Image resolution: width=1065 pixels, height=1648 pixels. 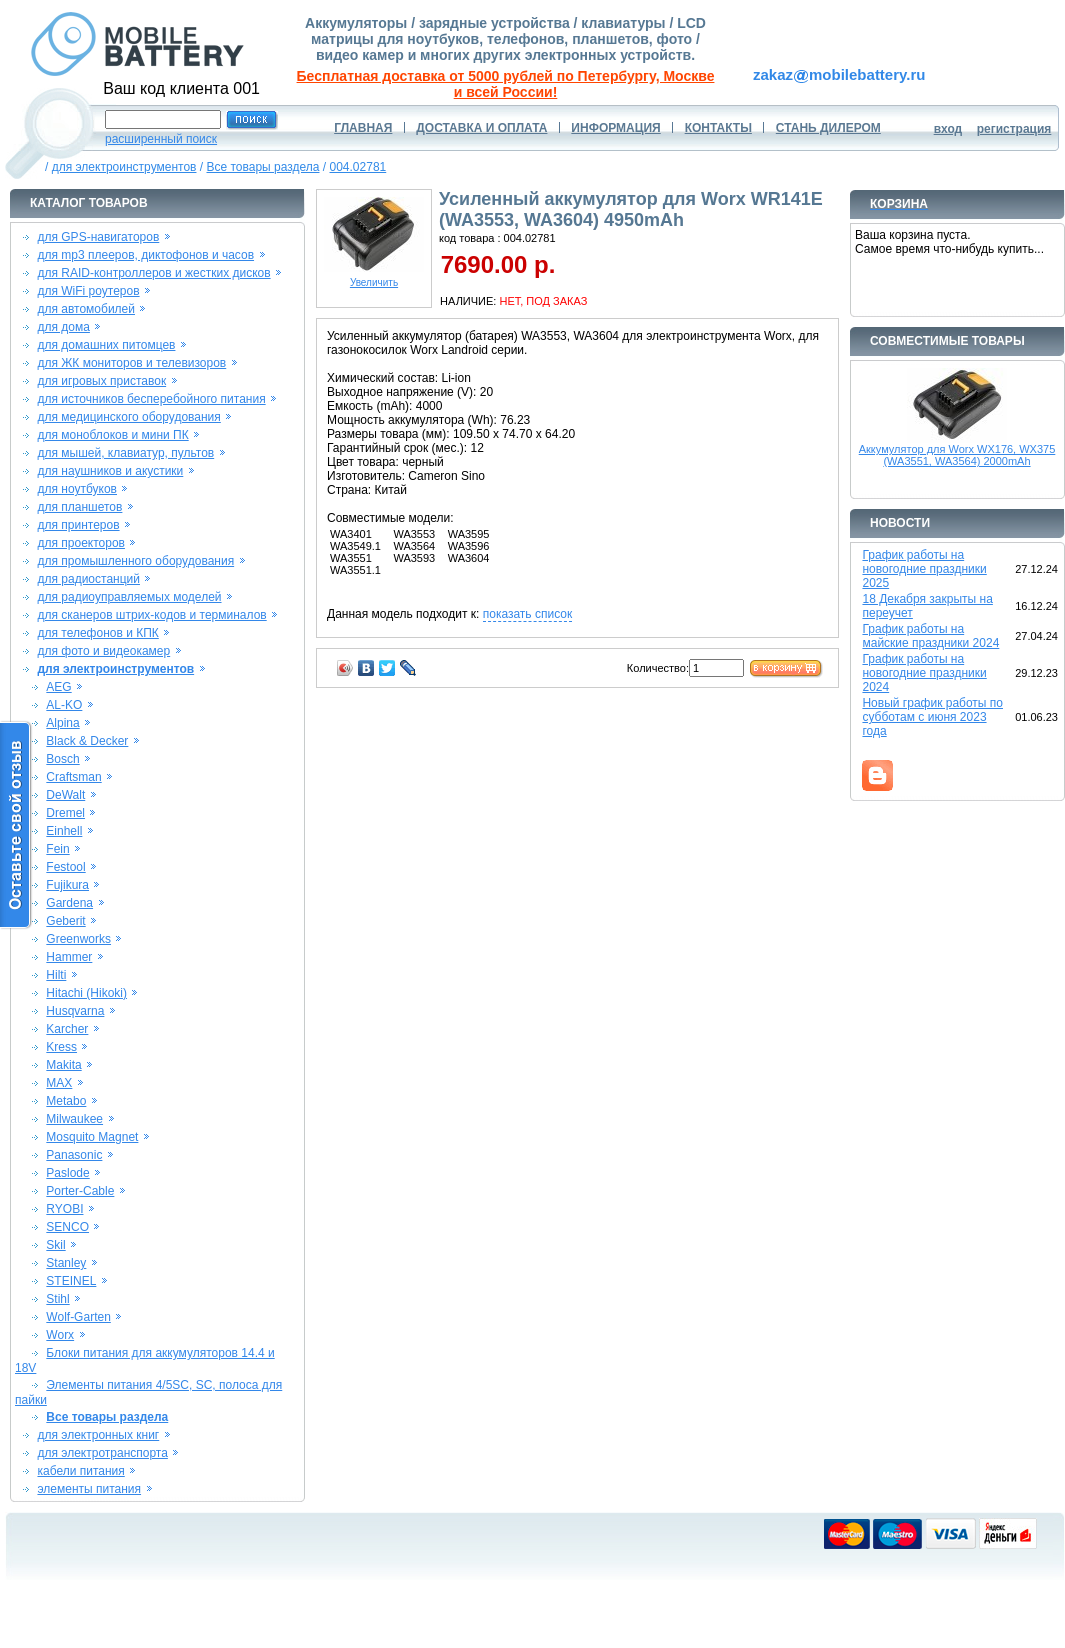 What do you see at coordinates (151, 399) in the screenshot?
I see `для источников бесперебойного питания` at bounding box center [151, 399].